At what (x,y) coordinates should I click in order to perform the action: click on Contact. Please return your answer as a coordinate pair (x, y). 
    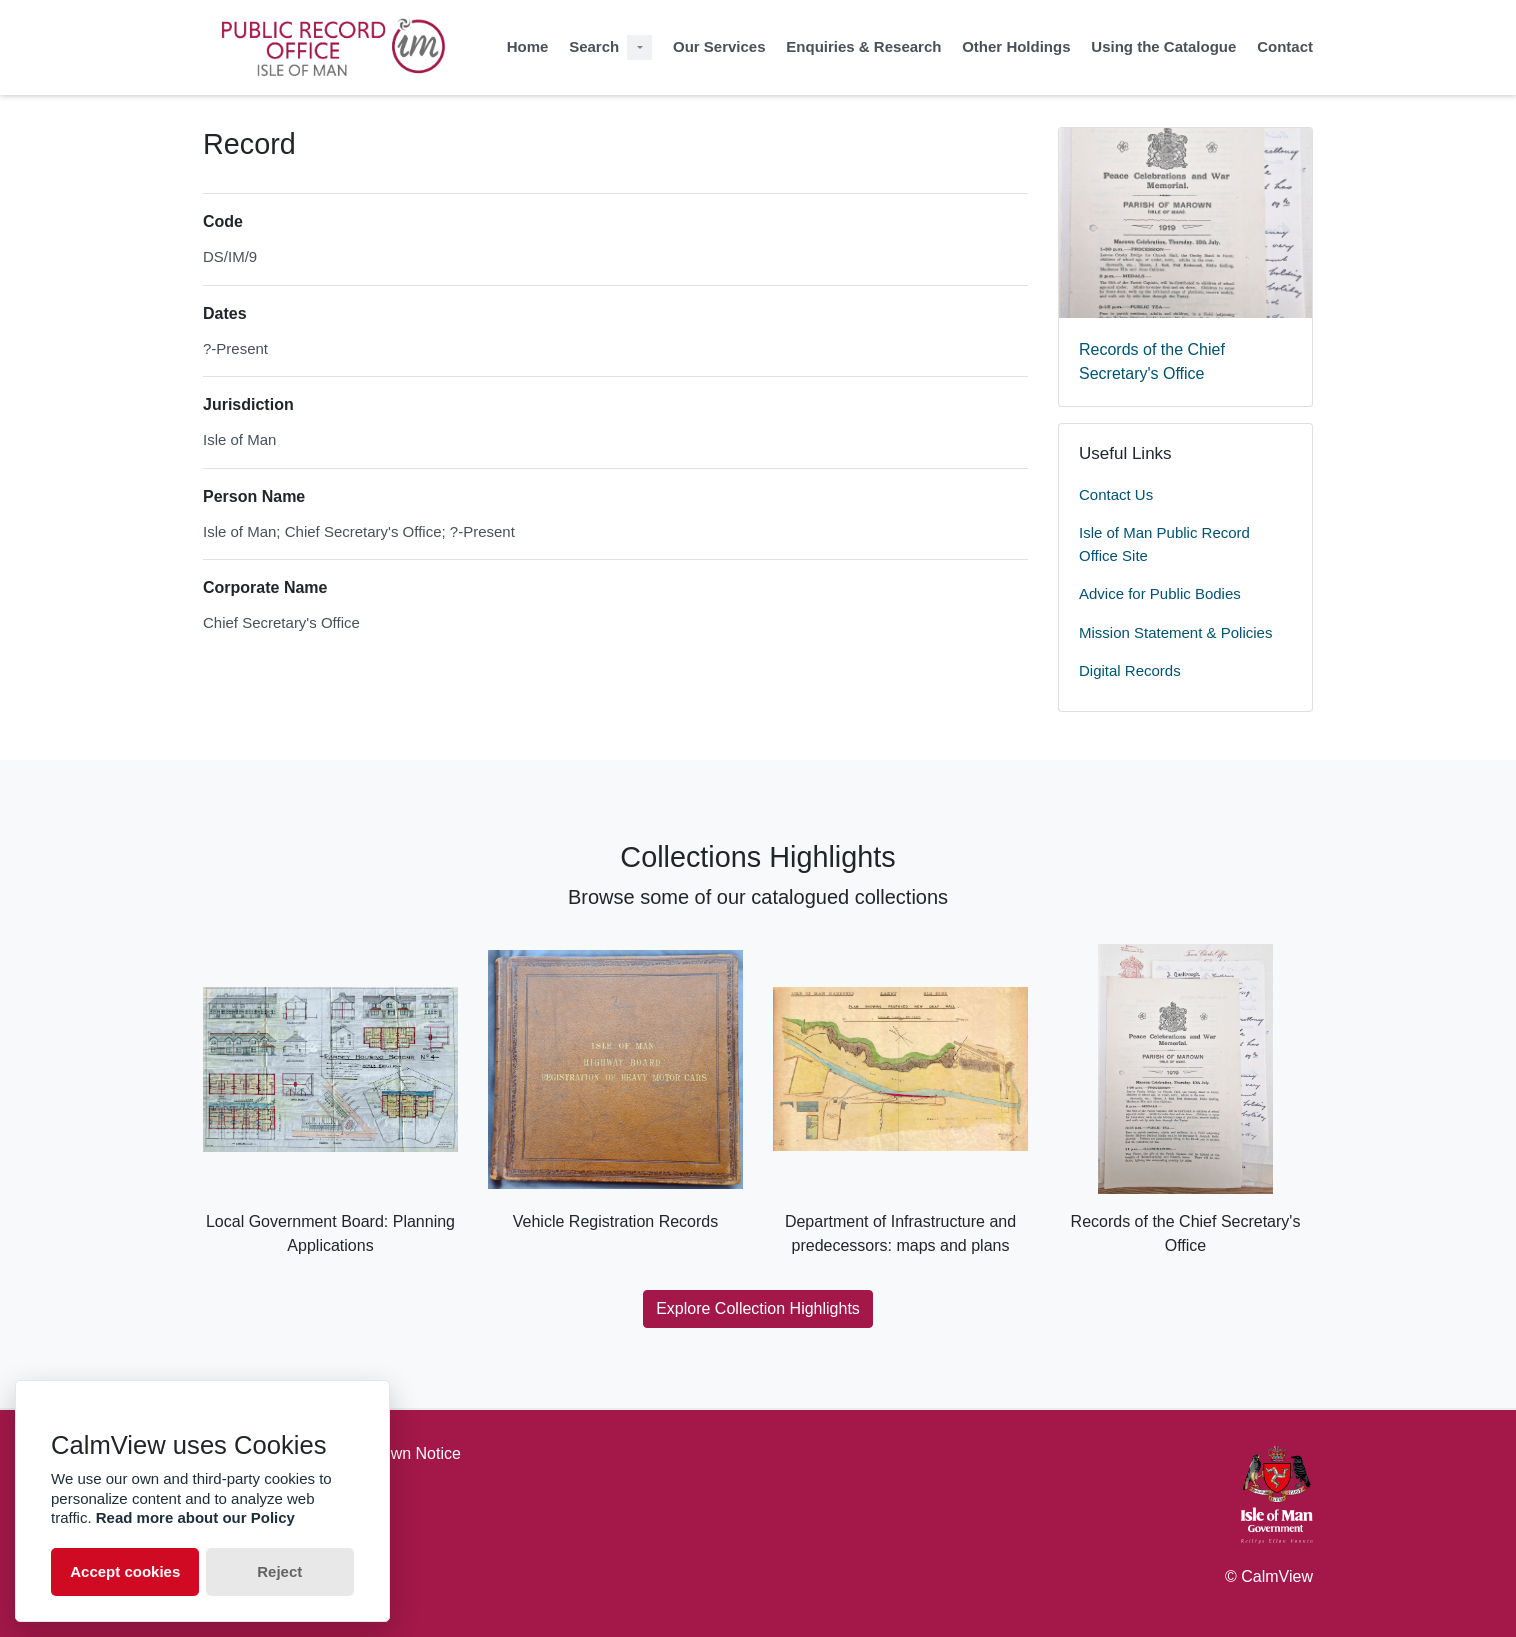
    Looking at the image, I should click on (1285, 46).